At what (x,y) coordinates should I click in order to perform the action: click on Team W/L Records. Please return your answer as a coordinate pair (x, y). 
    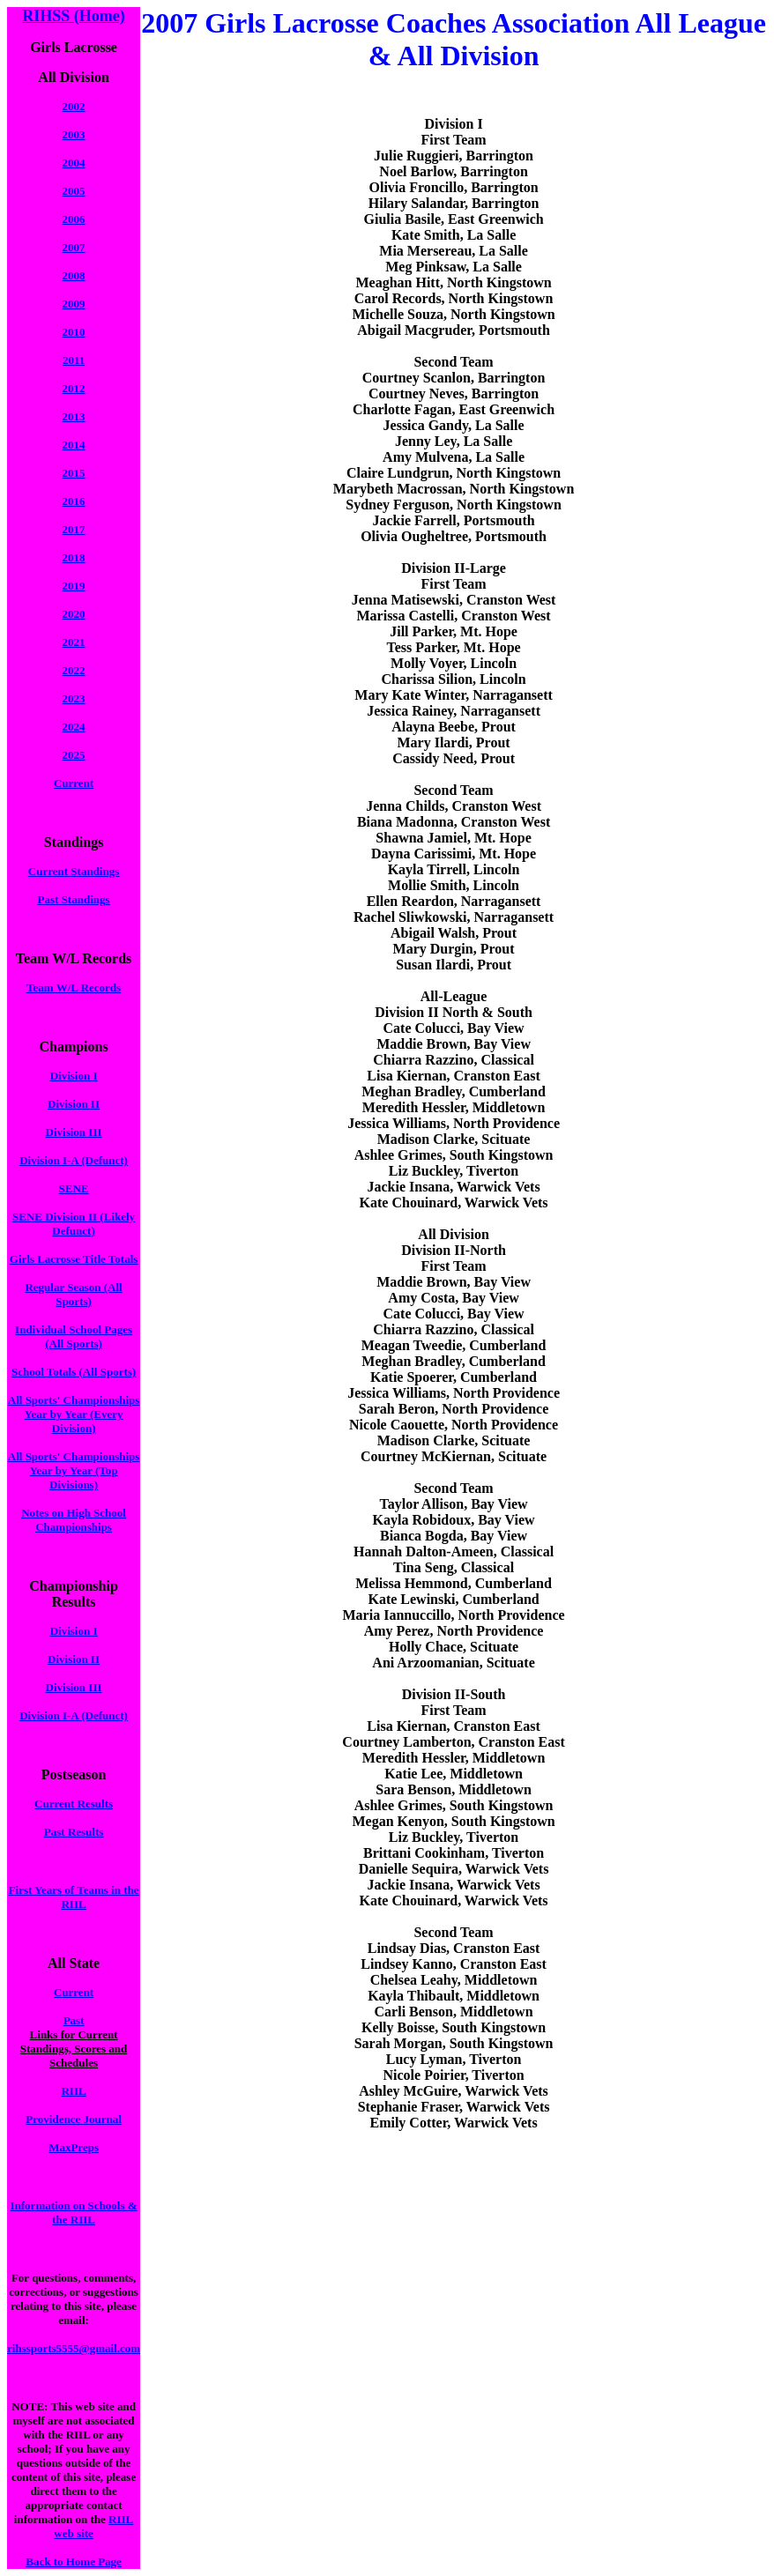
    Looking at the image, I should click on (73, 987).